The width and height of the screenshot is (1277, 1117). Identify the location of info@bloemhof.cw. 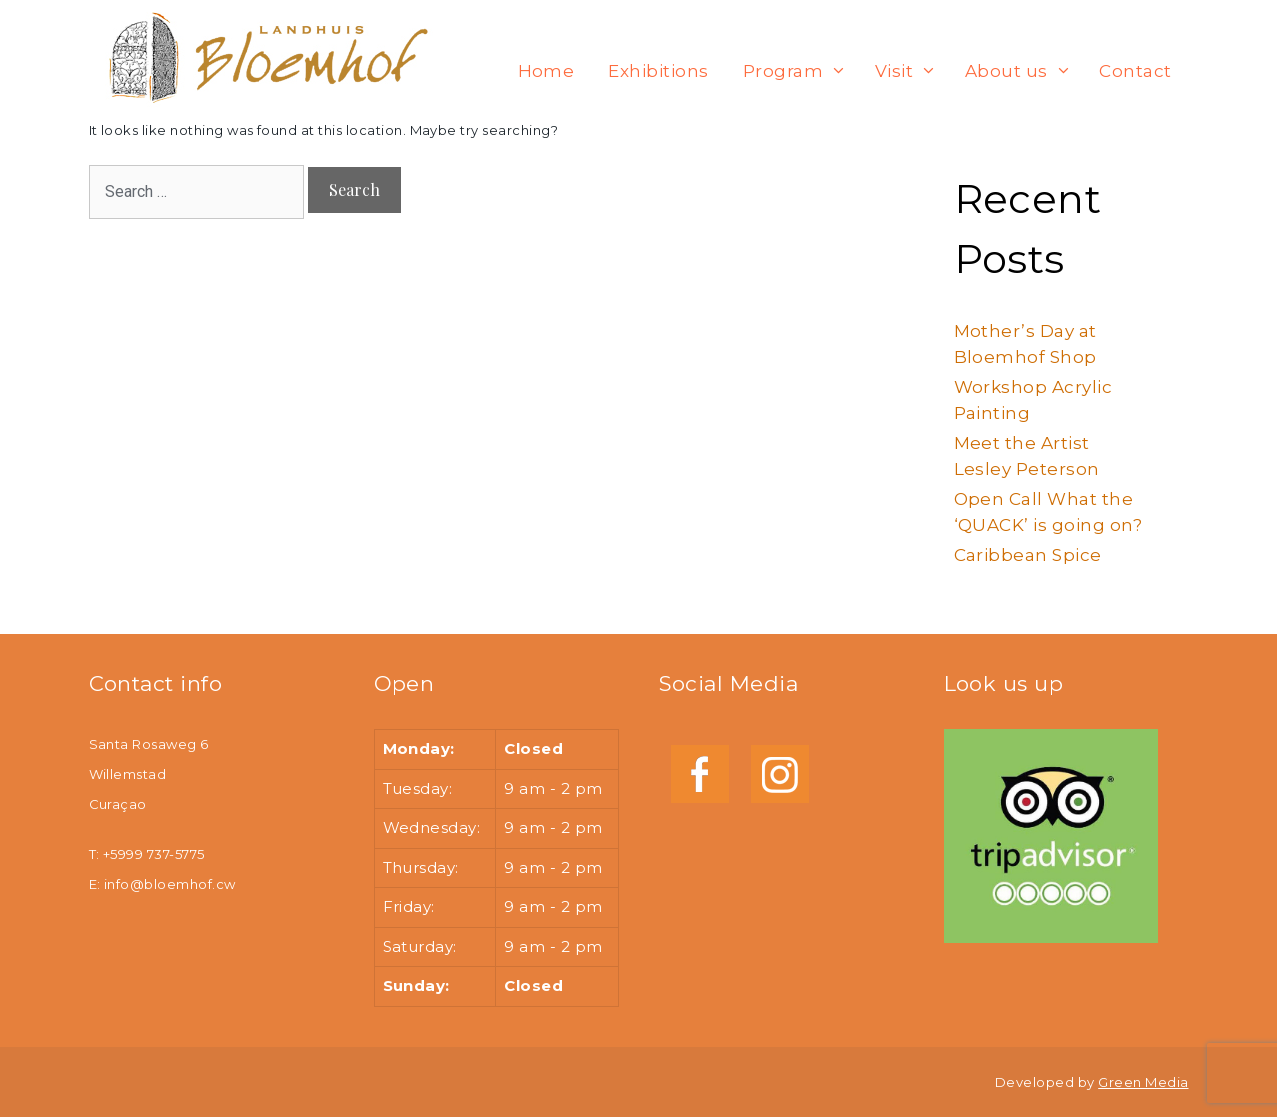
(170, 884).